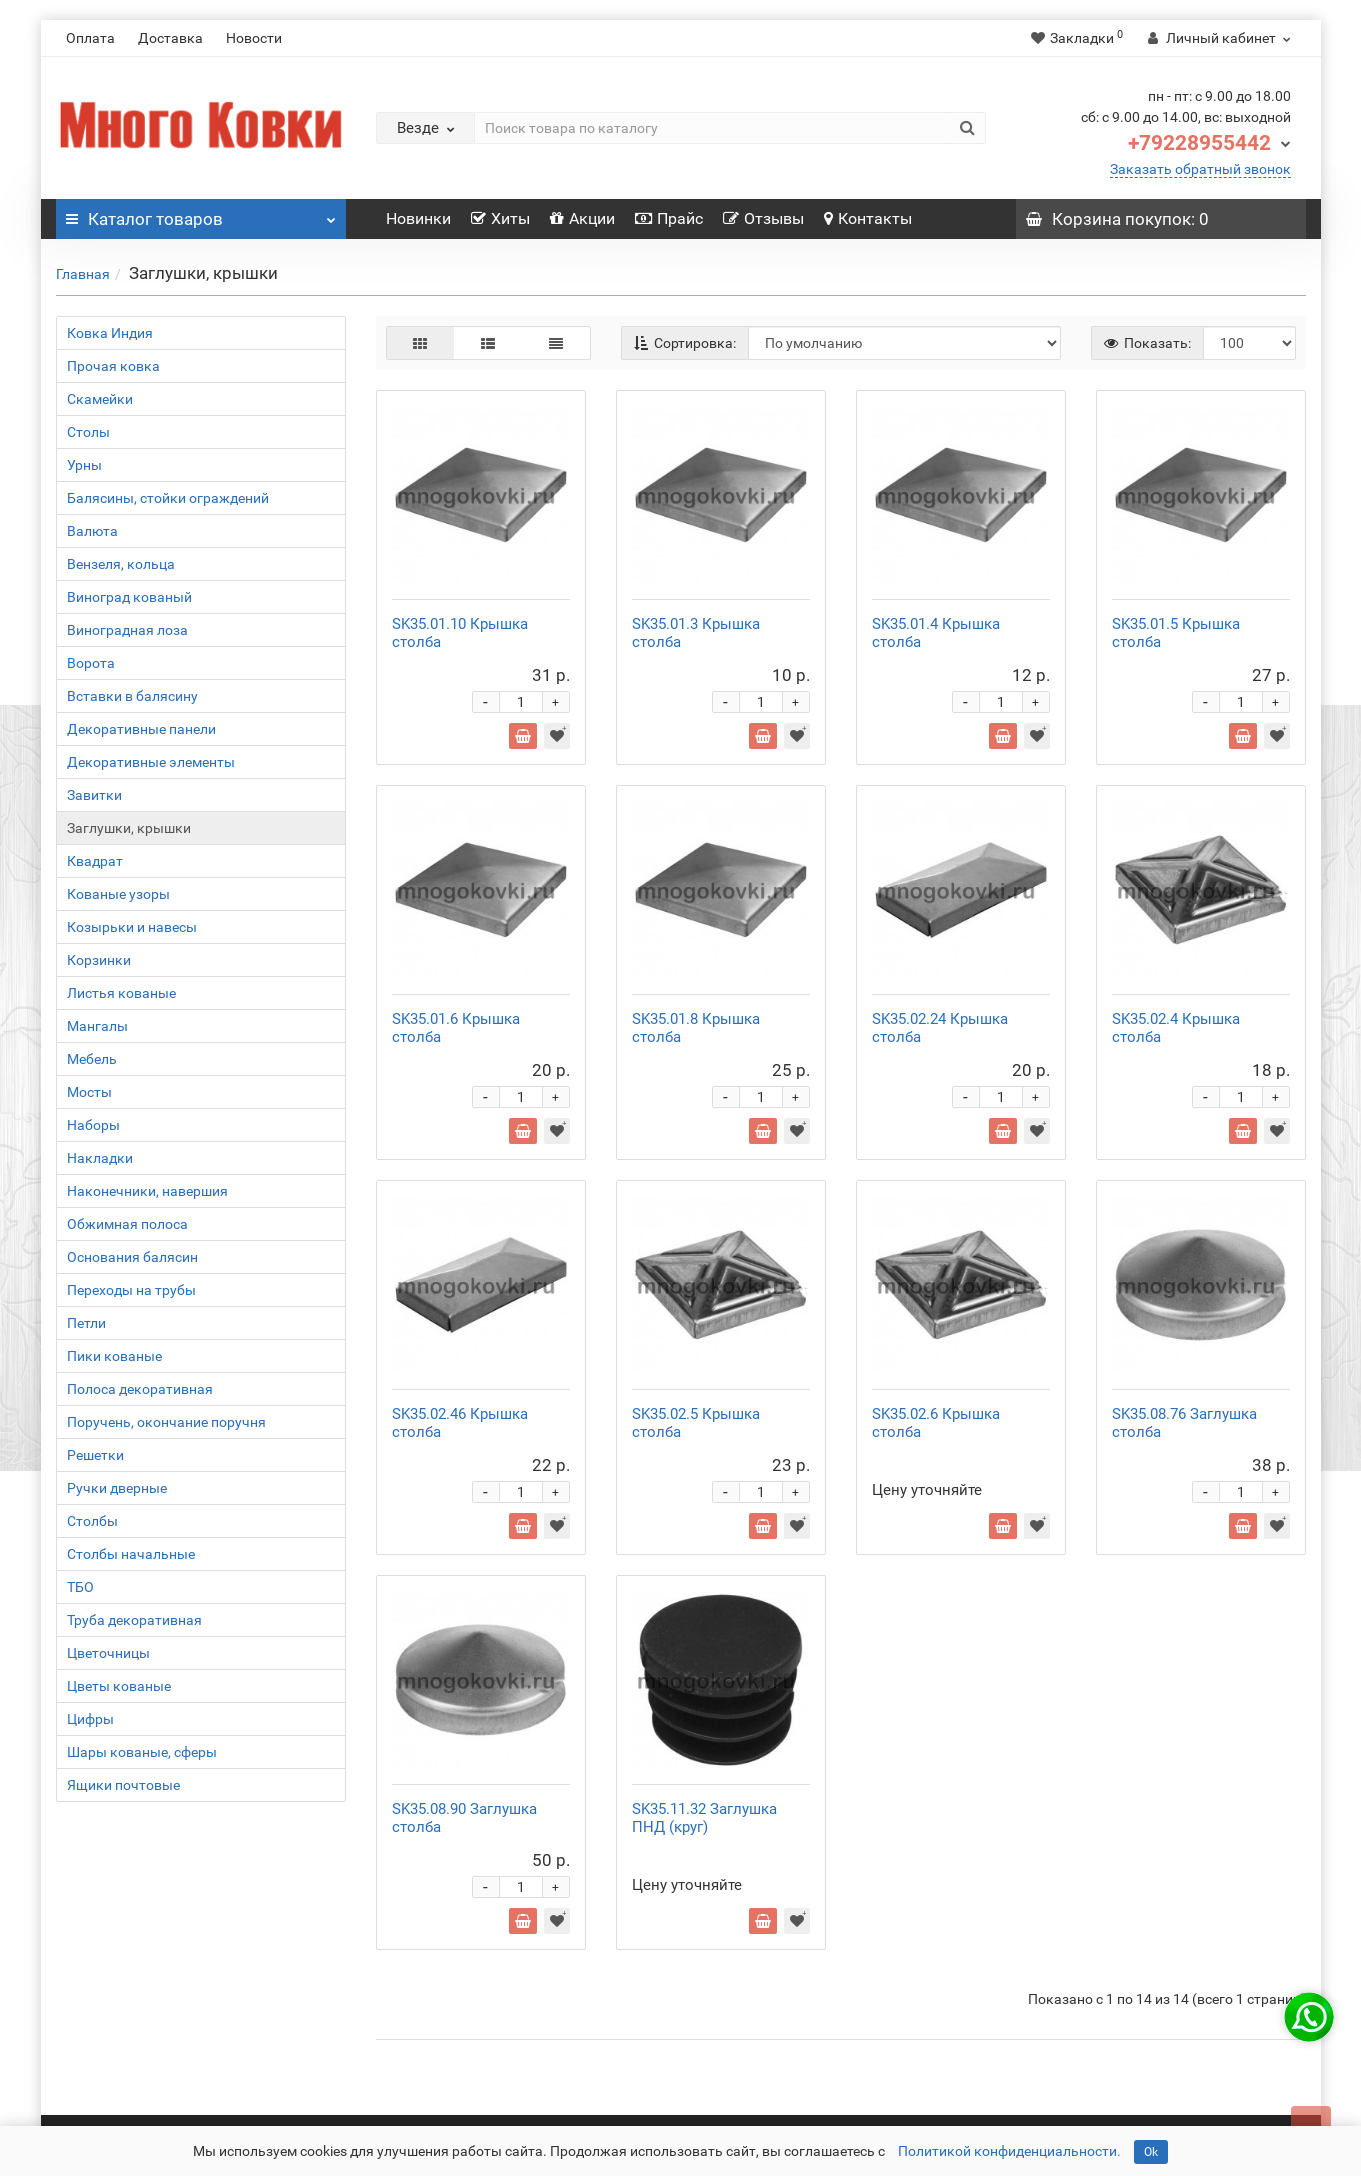 This screenshot has width=1361, height=2176. I want to click on Столы, so click(88, 432).